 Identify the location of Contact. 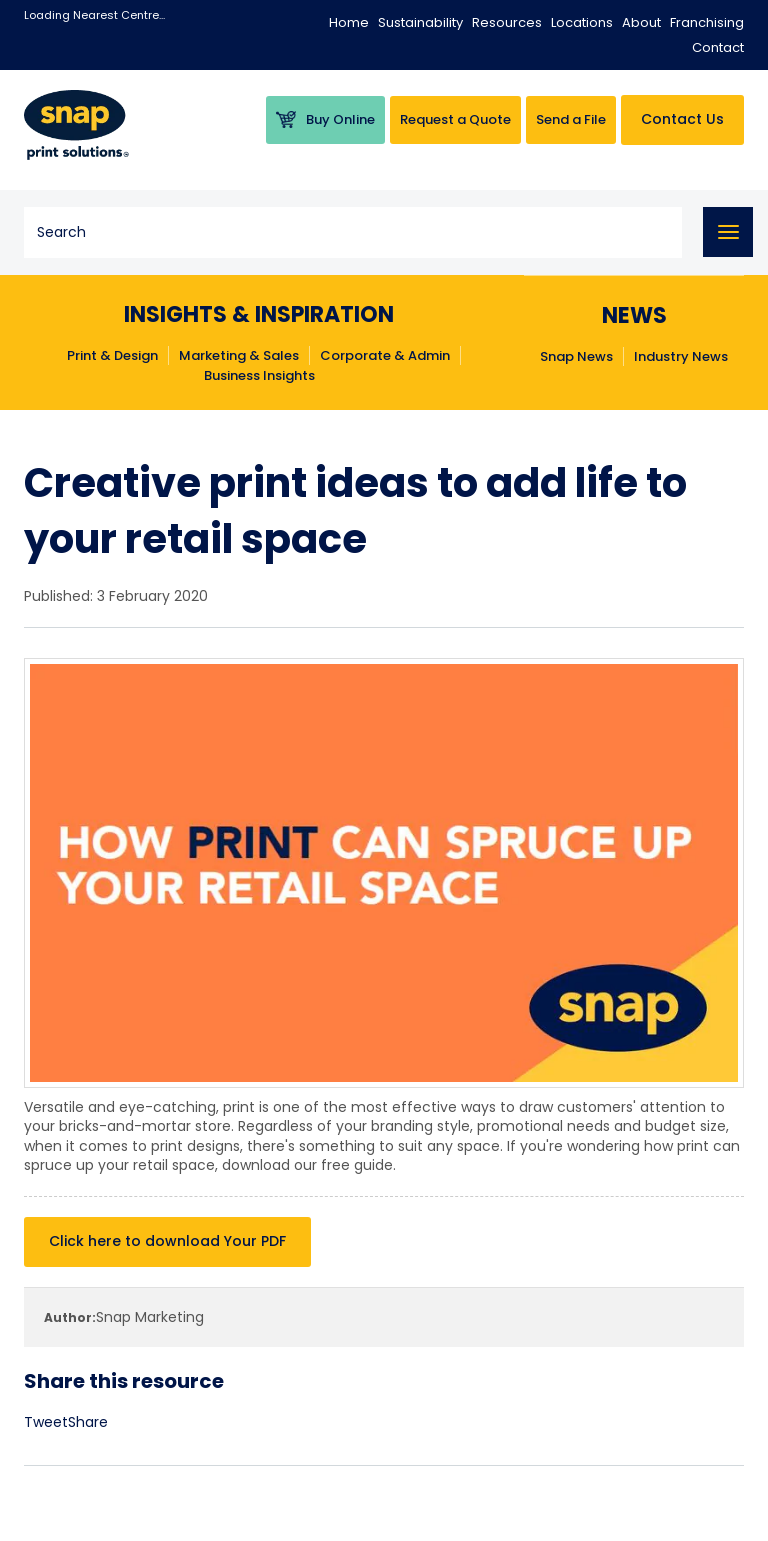
(718, 47).